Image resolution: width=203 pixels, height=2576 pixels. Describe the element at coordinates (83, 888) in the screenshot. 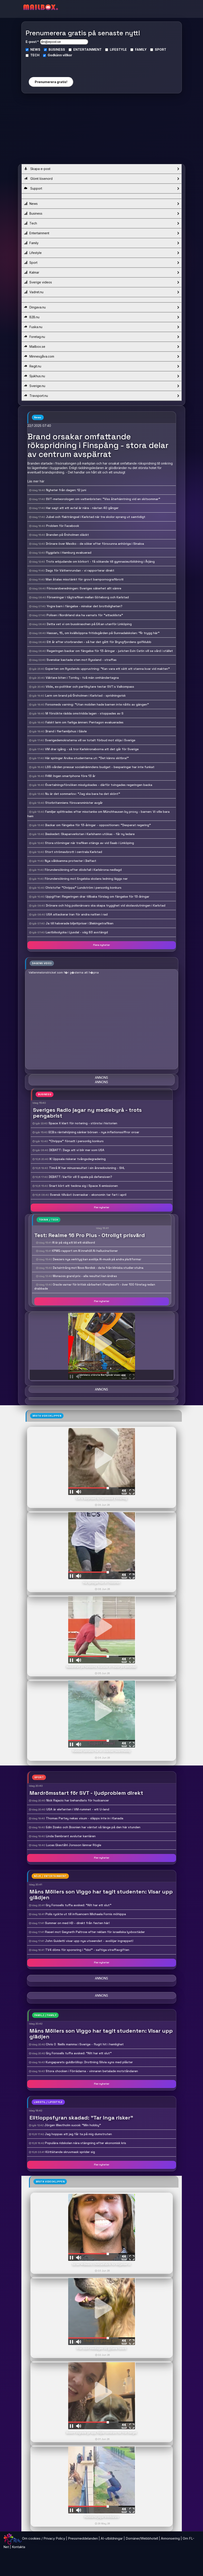

I see `Christofer "Chrippa" Lundström i personlig konkurs` at that location.